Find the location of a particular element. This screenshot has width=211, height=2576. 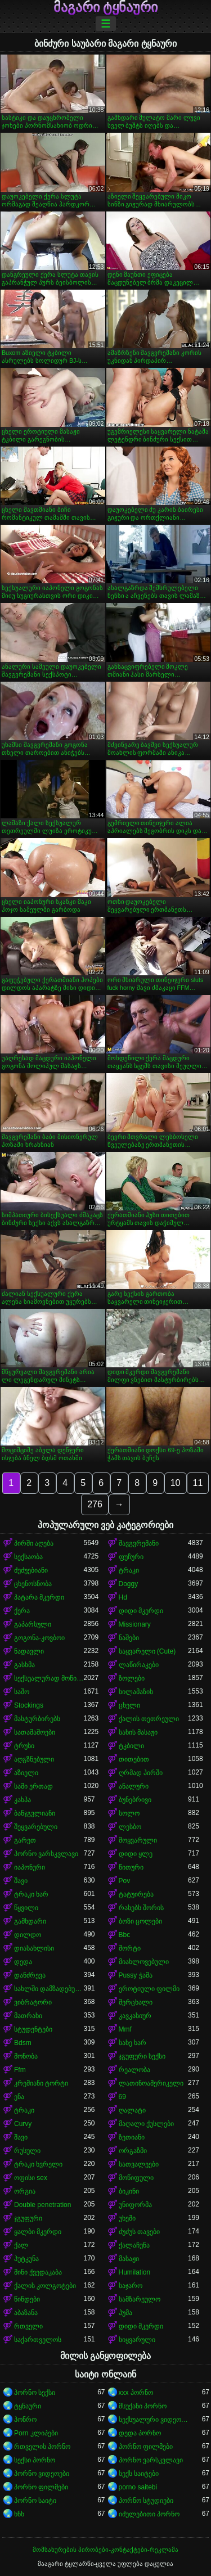

კრემიანი ტორტი is located at coordinates (41, 2083).